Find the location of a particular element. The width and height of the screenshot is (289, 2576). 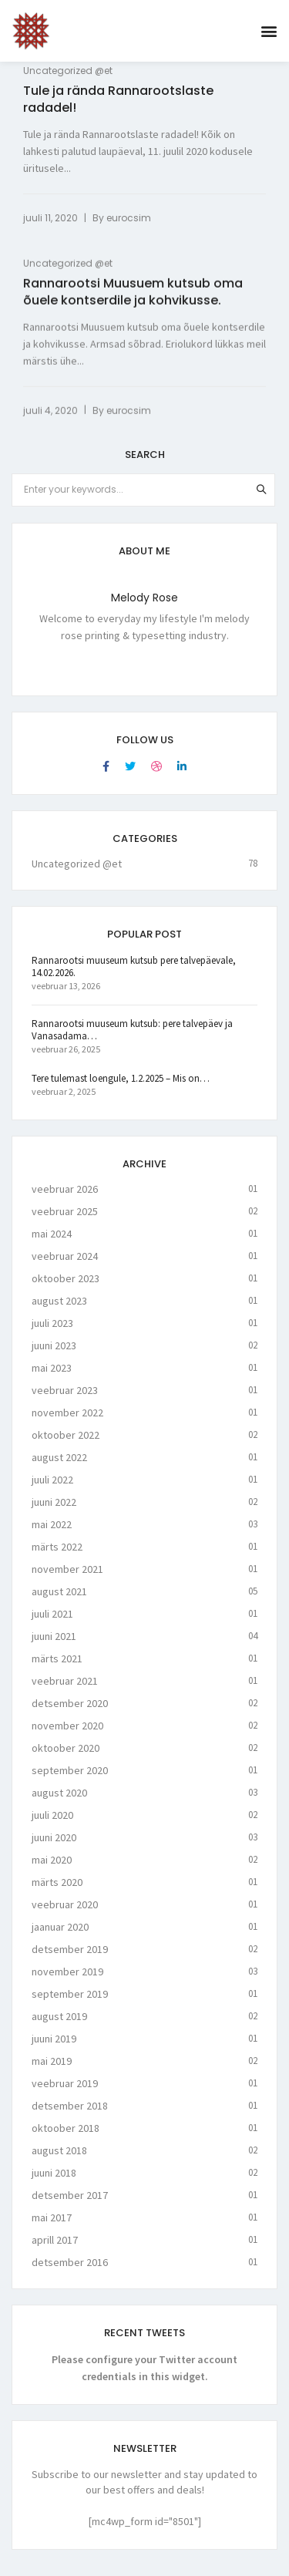

august 2021 is located at coordinates (59, 1602).